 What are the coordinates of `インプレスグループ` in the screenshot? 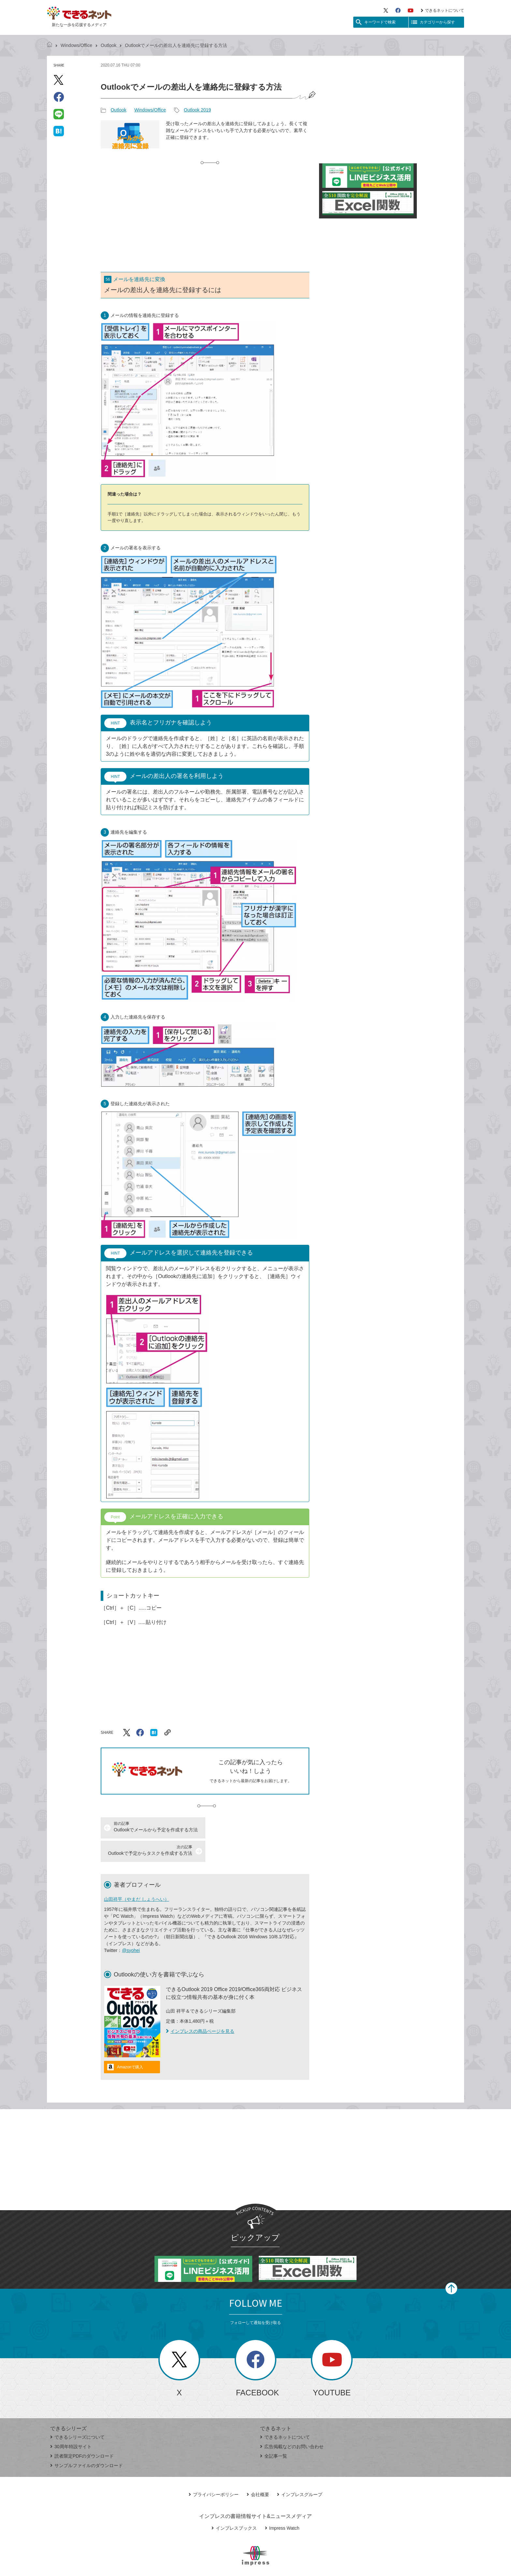 It's located at (299, 2471).